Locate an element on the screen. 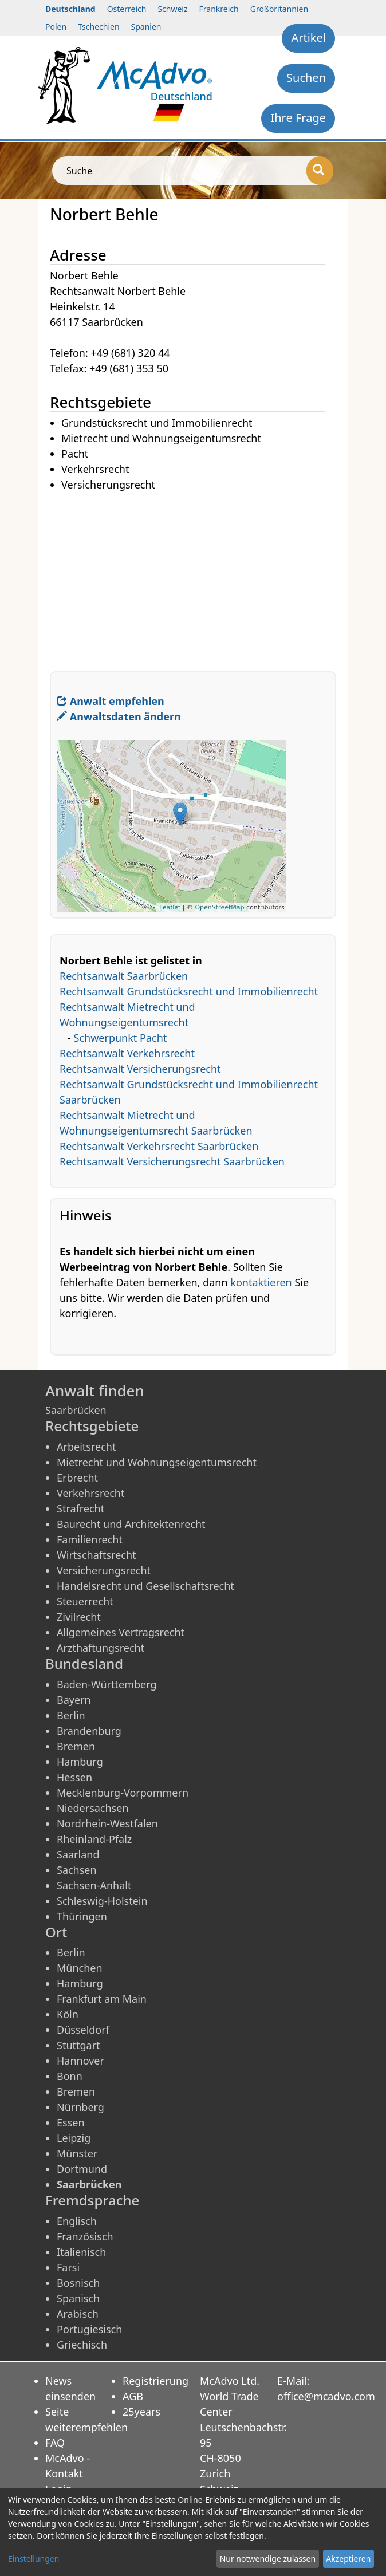  Schleswig-Holstein is located at coordinates (102, 1901).